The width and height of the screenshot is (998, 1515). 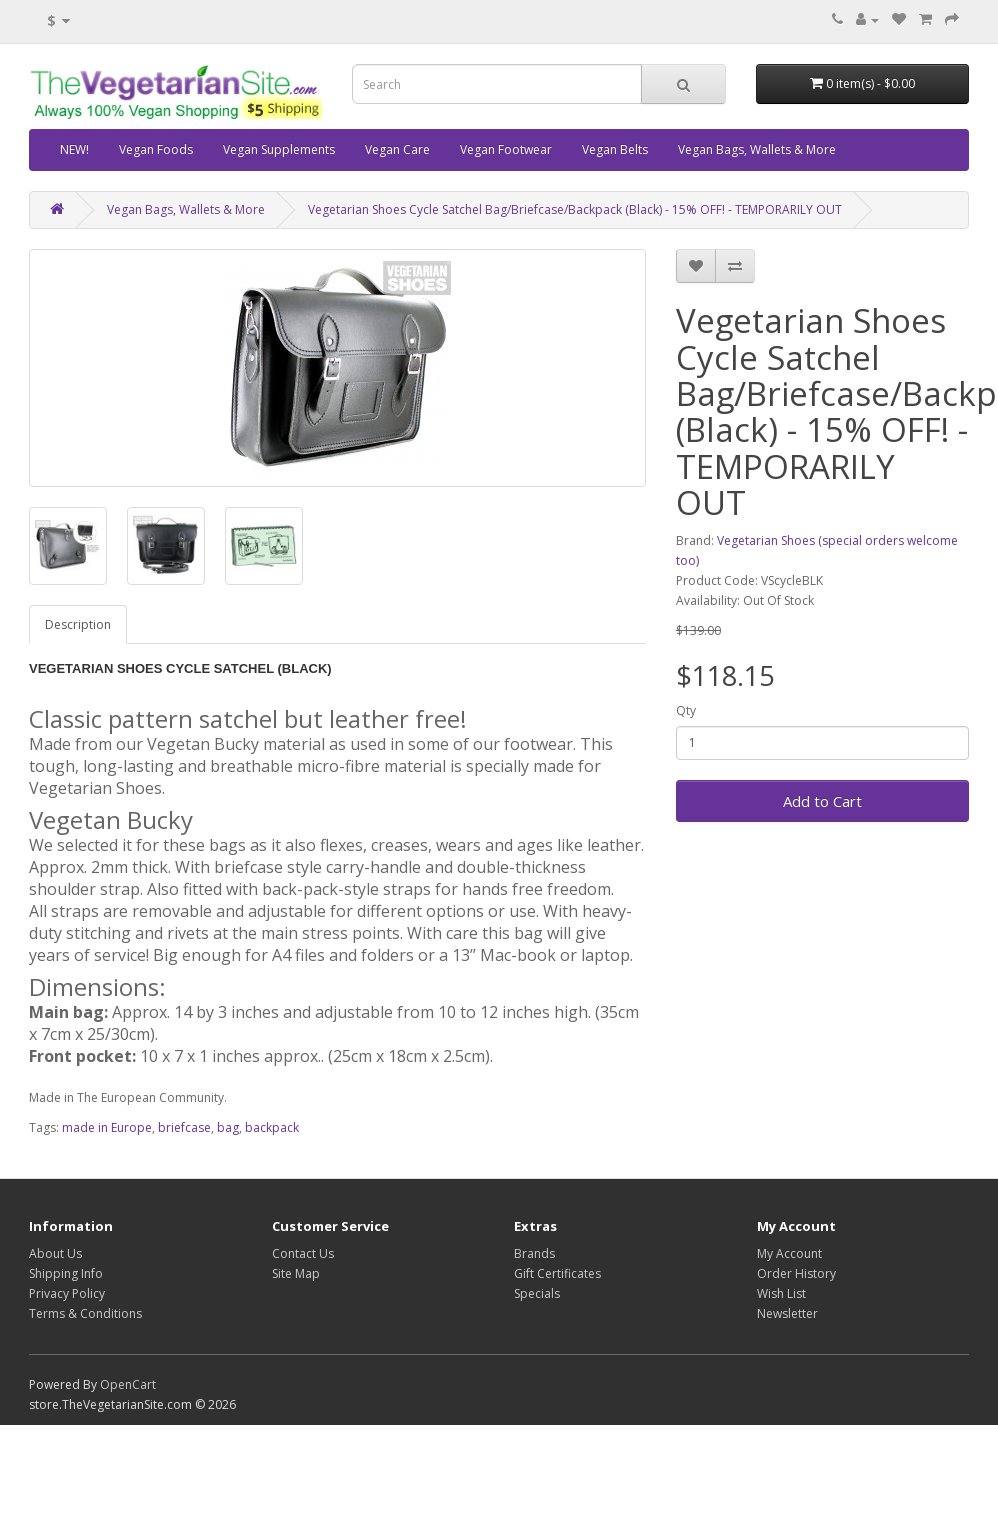 I want to click on About Us, so click(x=55, y=1253).